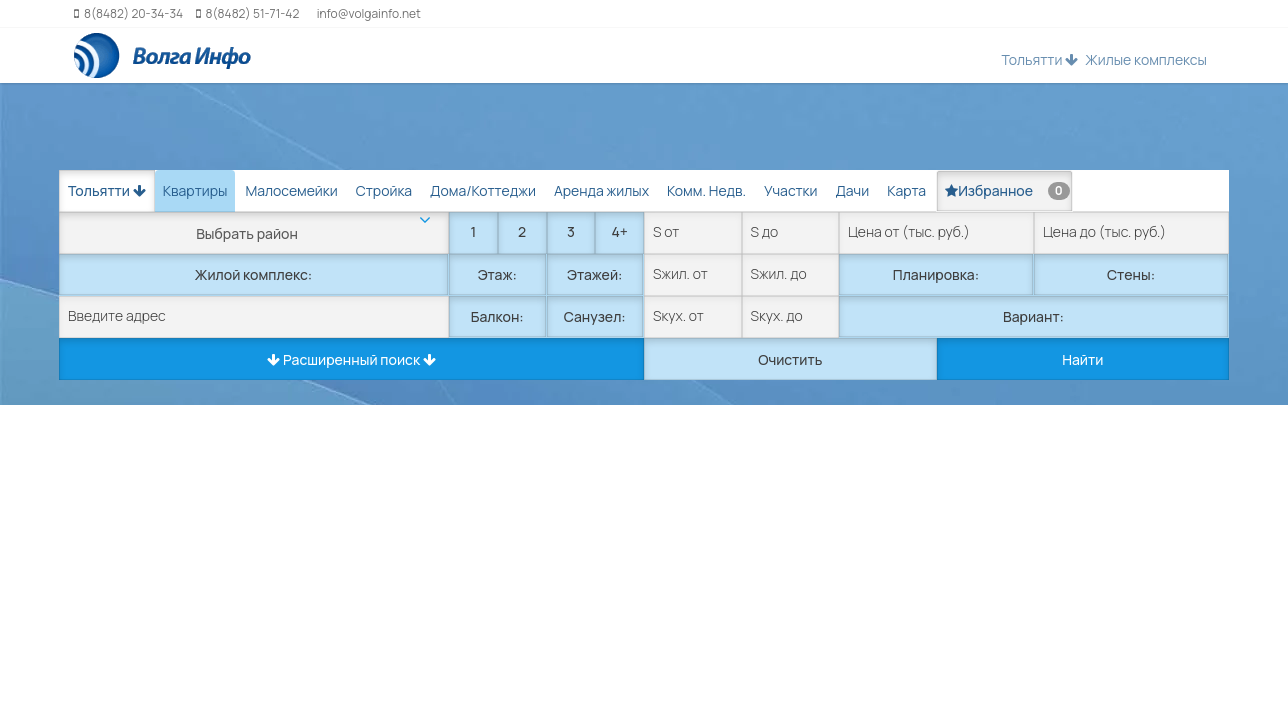 The image size is (1288, 720). Describe the element at coordinates (384, 190) in the screenshot. I see `Стройка [tab]` at that location.